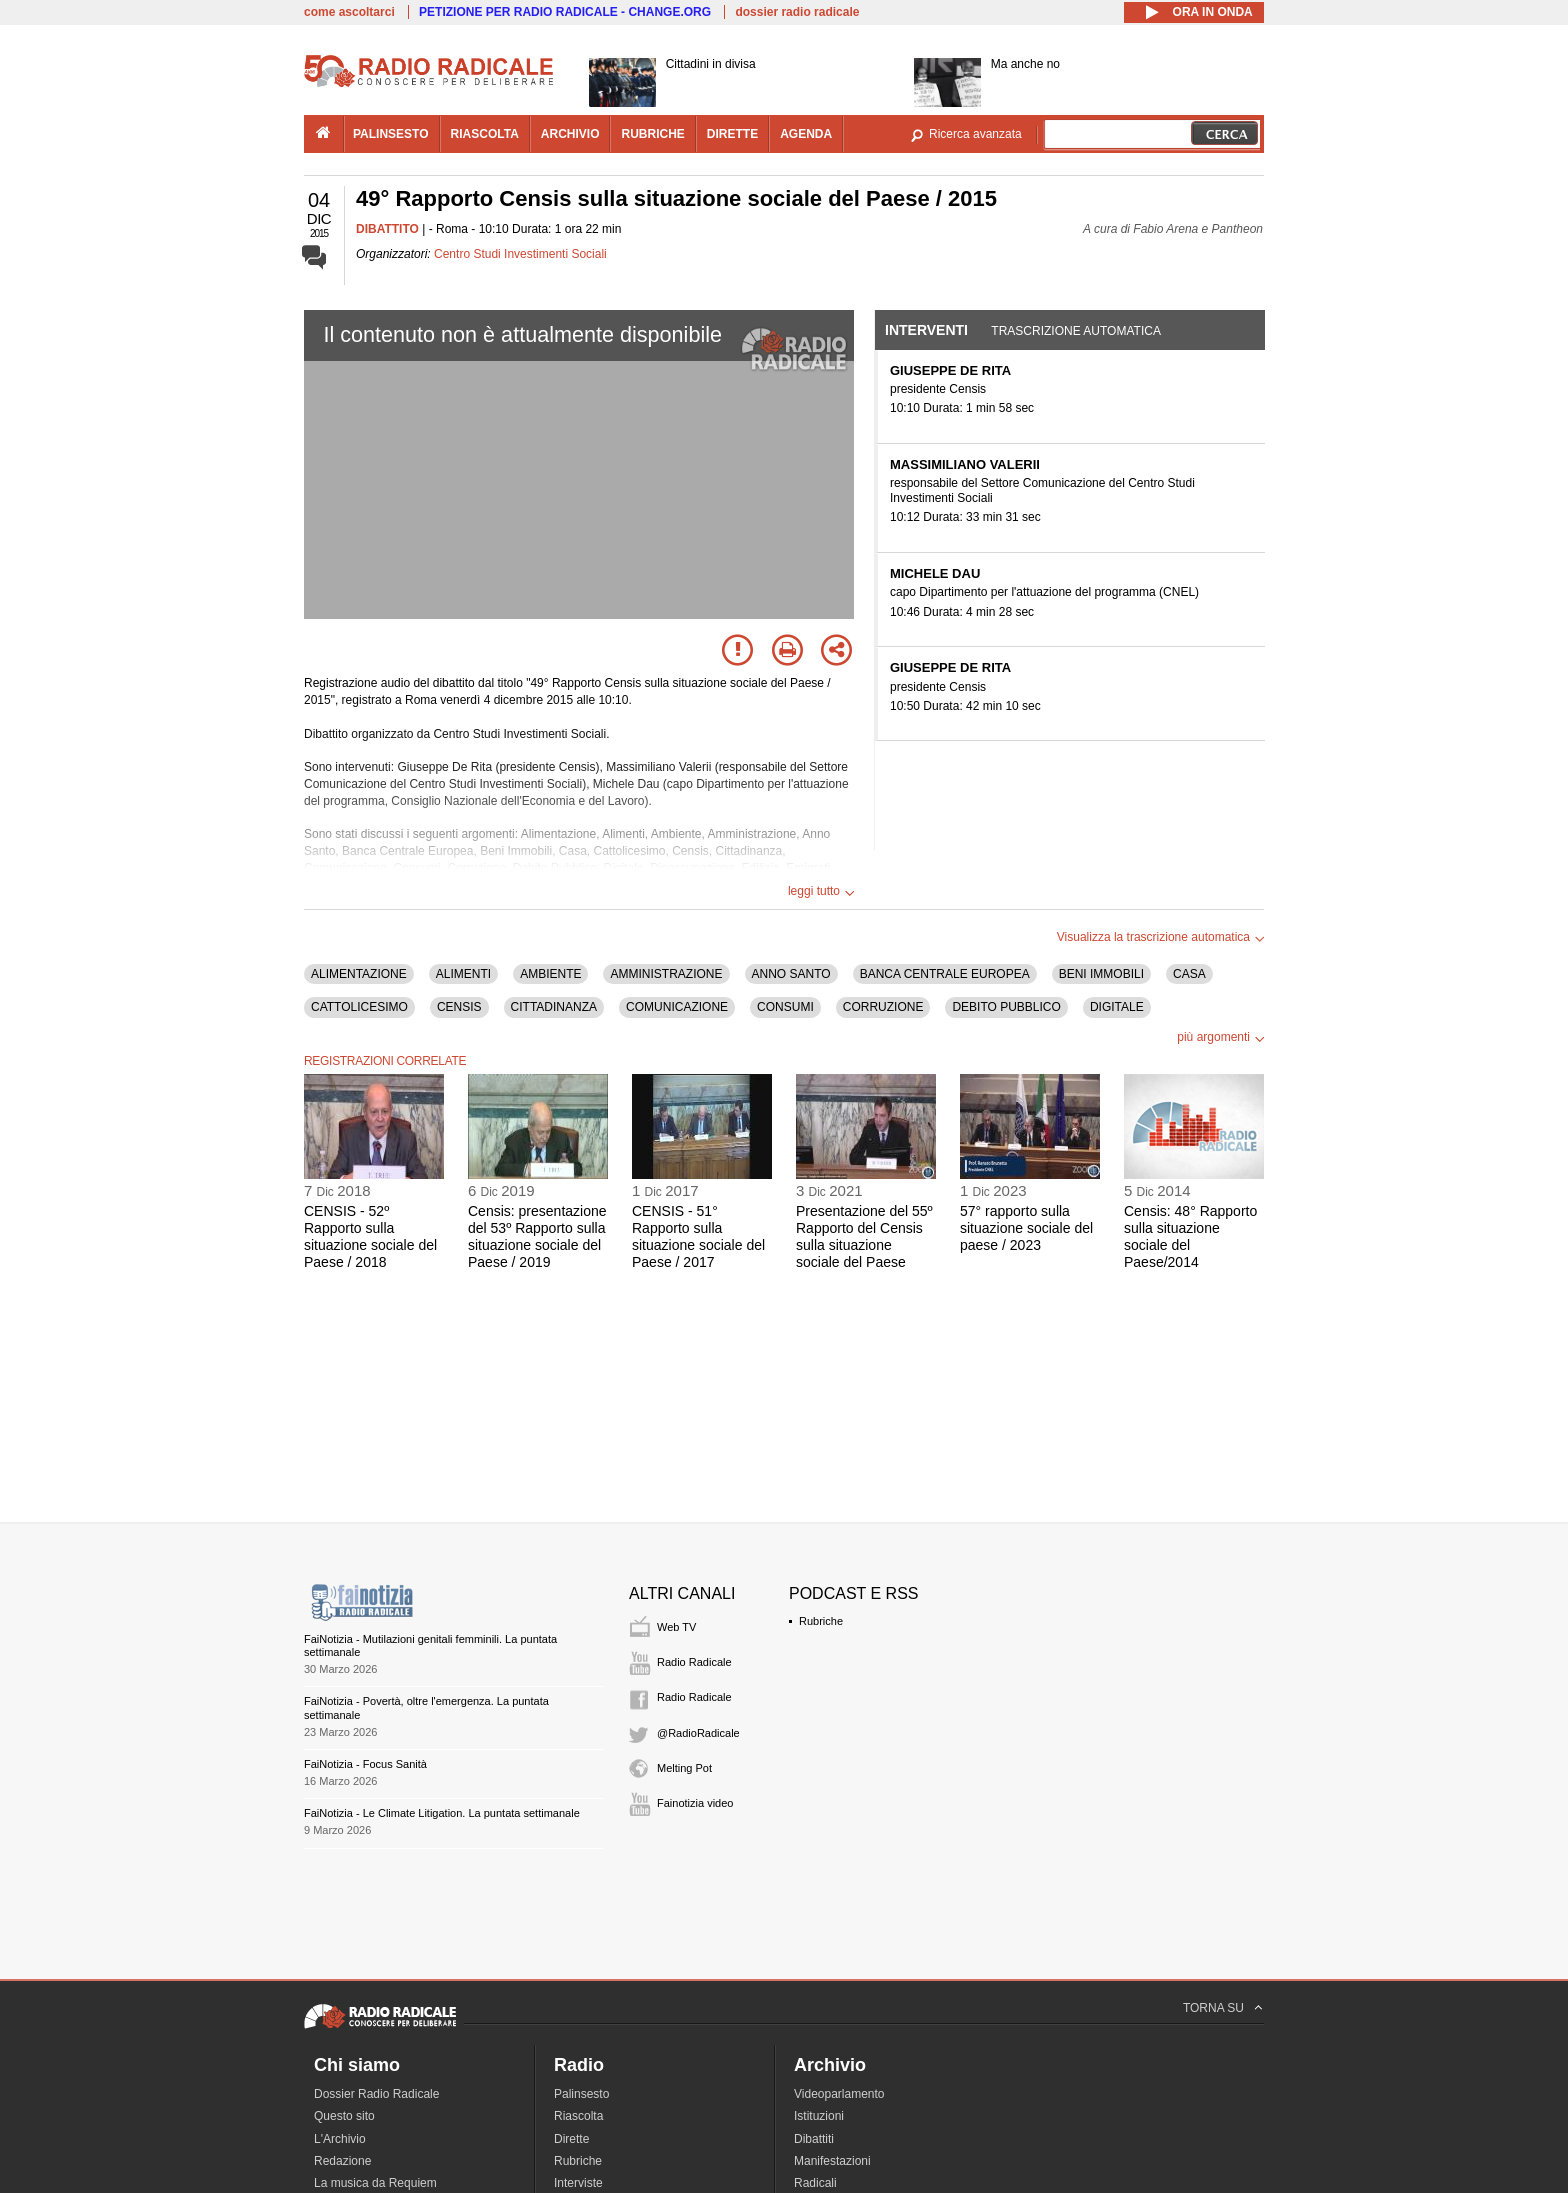 This screenshot has width=1568, height=2193. Describe the element at coordinates (570, 134) in the screenshot. I see `archivio` at that location.